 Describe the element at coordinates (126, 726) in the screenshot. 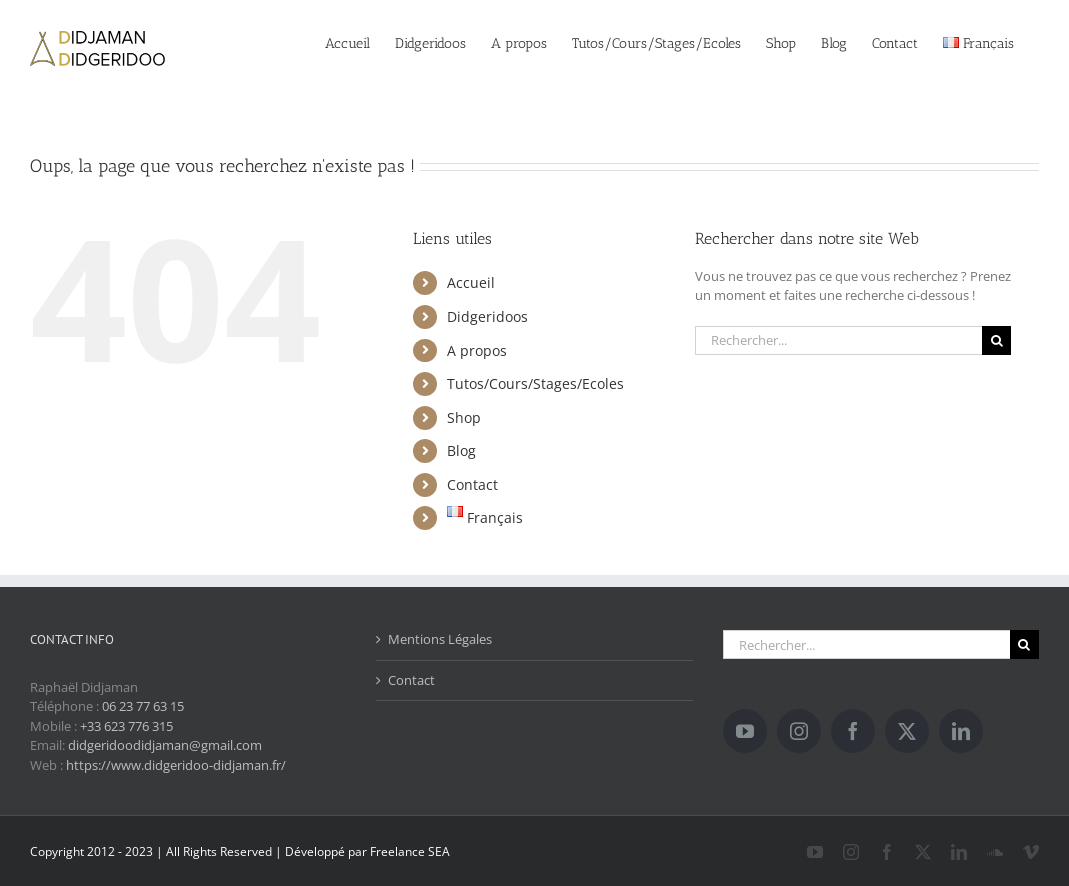

I see `+33 623 776 315` at that location.